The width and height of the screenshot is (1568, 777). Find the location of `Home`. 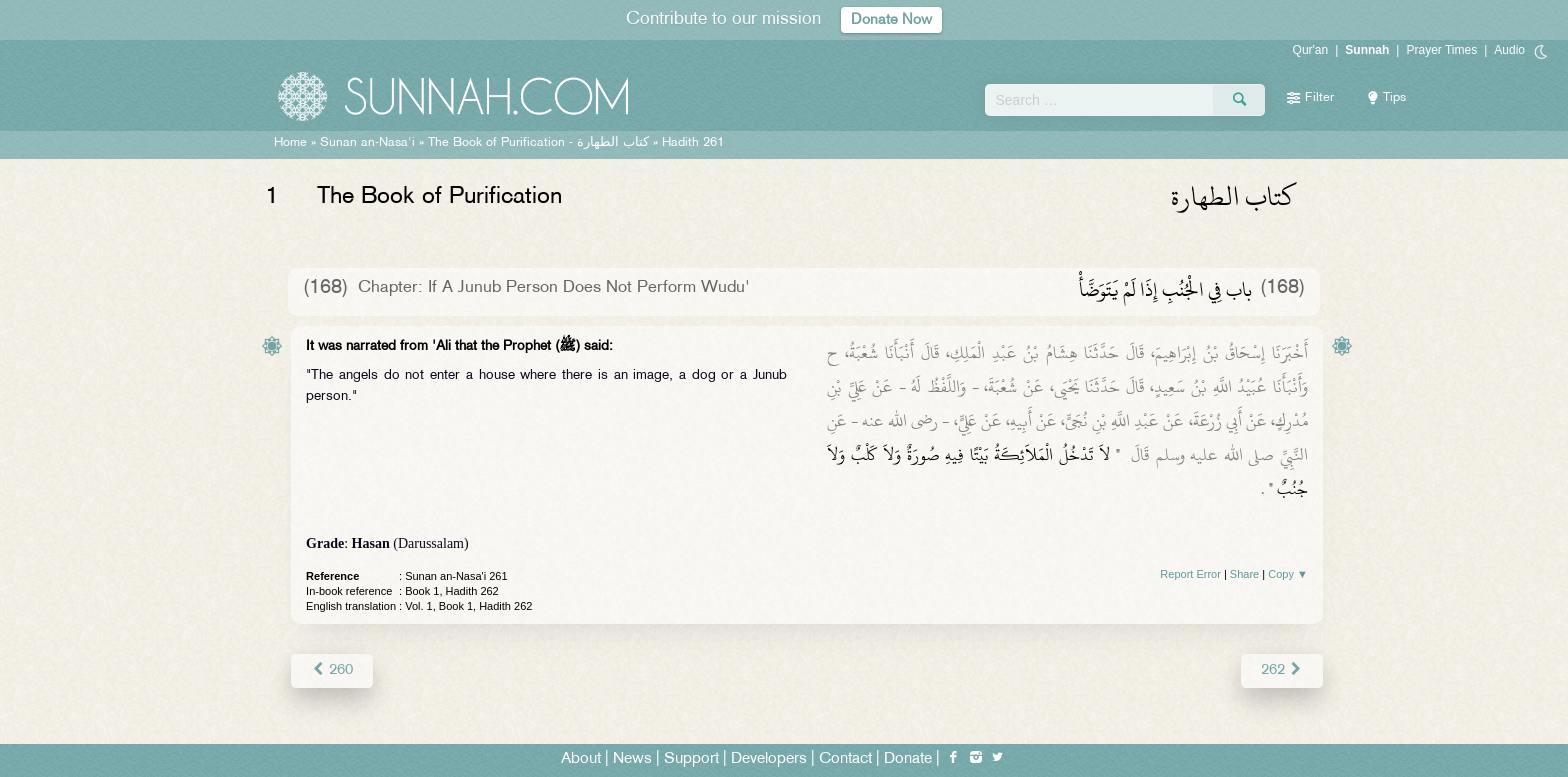

Home is located at coordinates (290, 143).